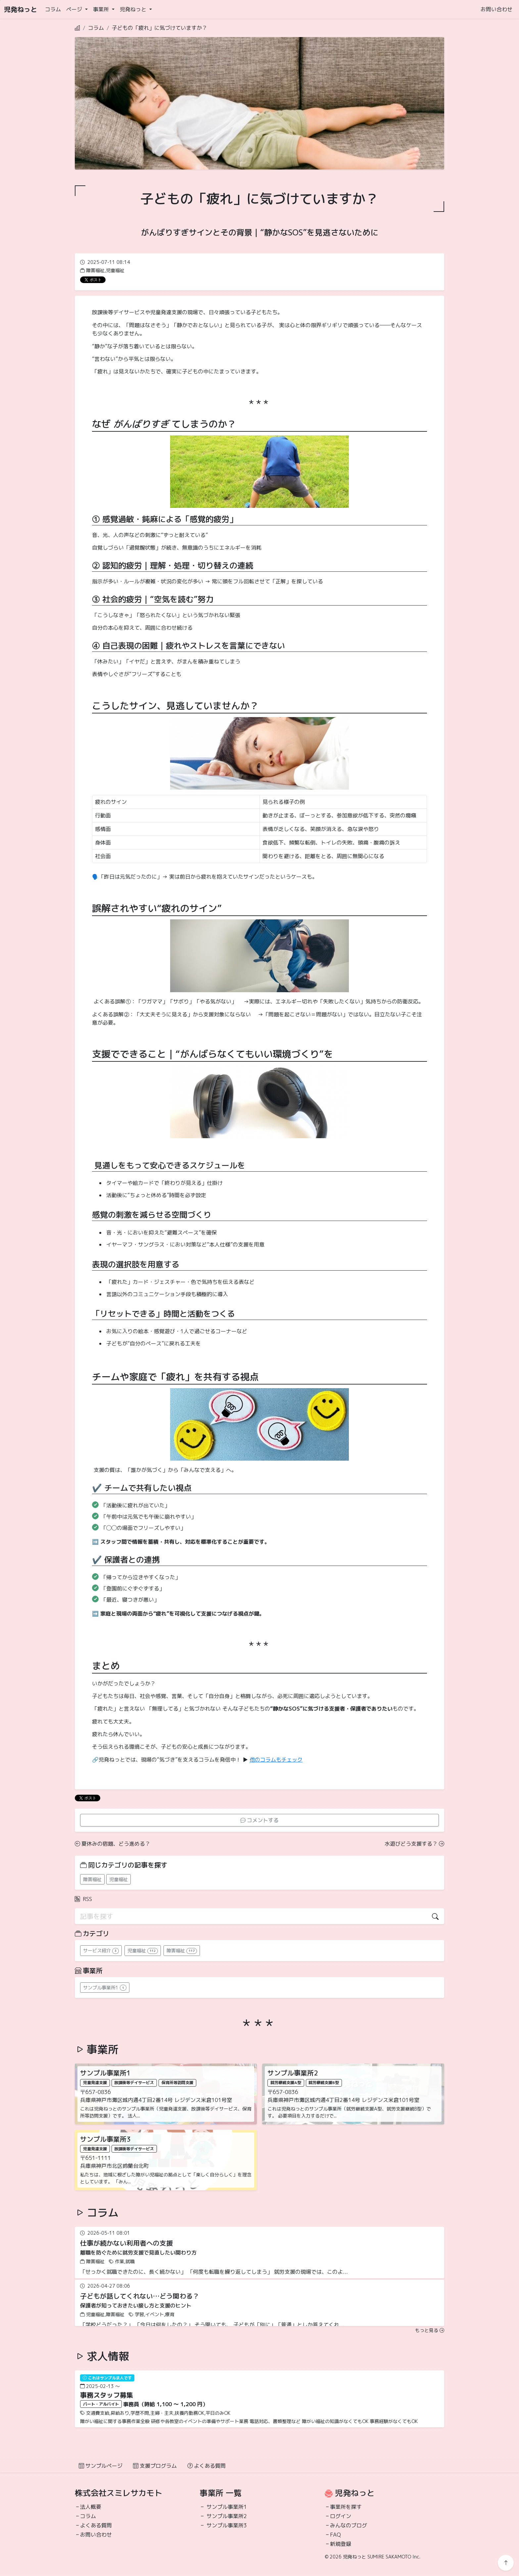 This screenshot has height=2576, width=519. Describe the element at coordinates (118, 2493) in the screenshot. I see `株式会社スミレサカモト` at that location.